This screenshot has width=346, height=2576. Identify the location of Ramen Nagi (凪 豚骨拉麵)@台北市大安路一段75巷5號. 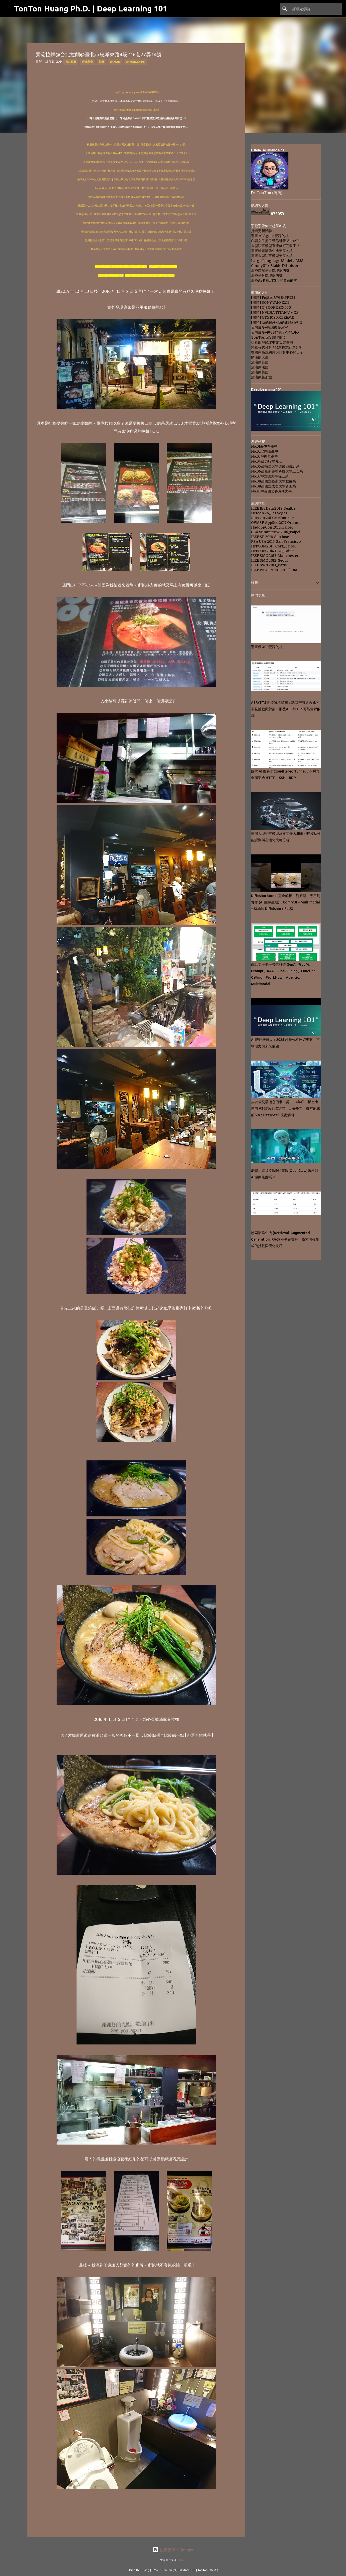
(123, 188).